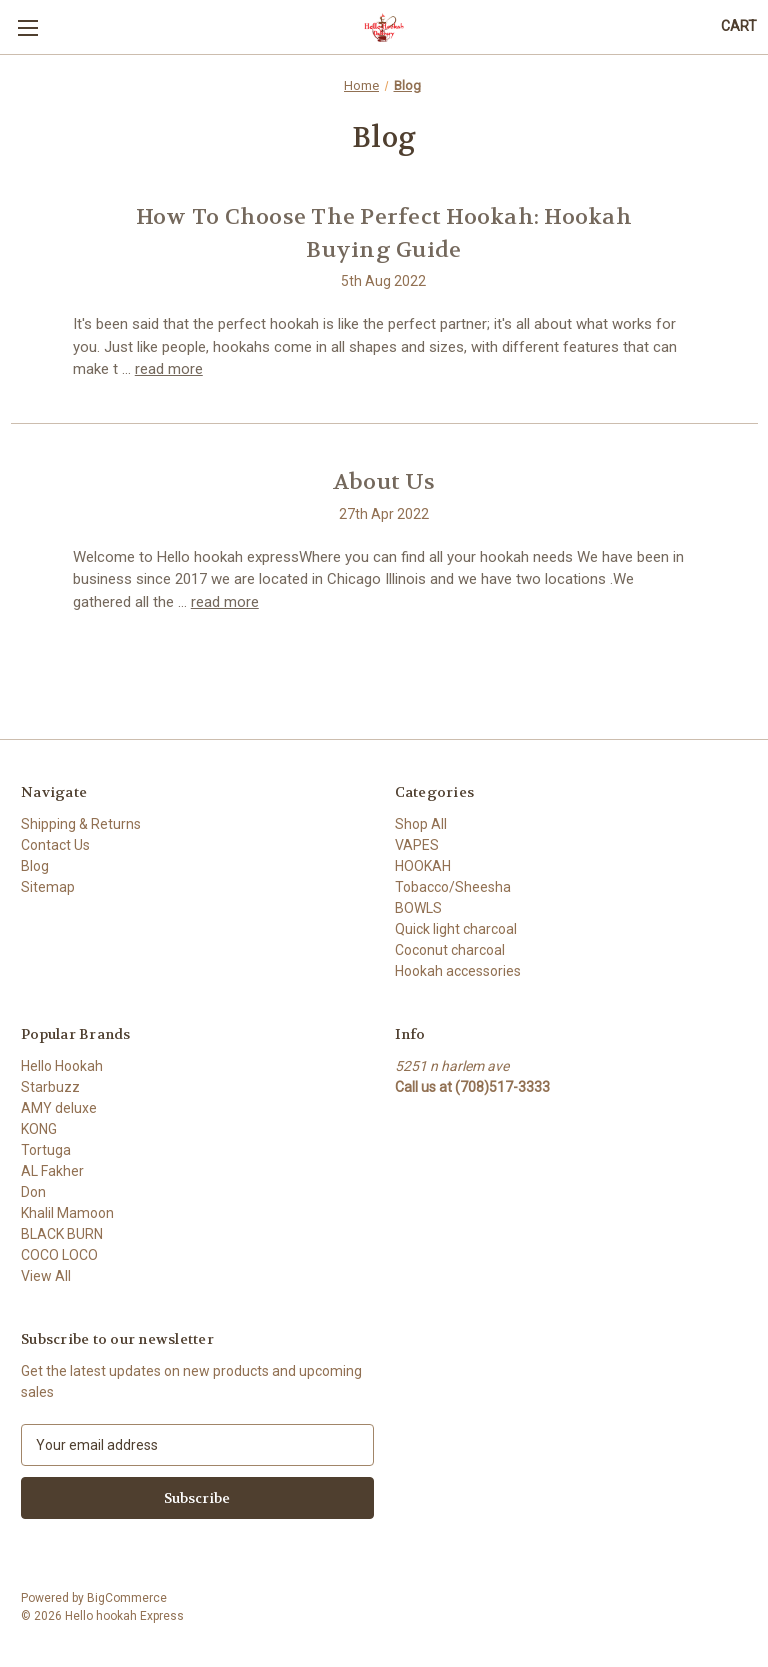 The image size is (768, 1667). Describe the element at coordinates (418, 908) in the screenshot. I see `BOWLS` at that location.